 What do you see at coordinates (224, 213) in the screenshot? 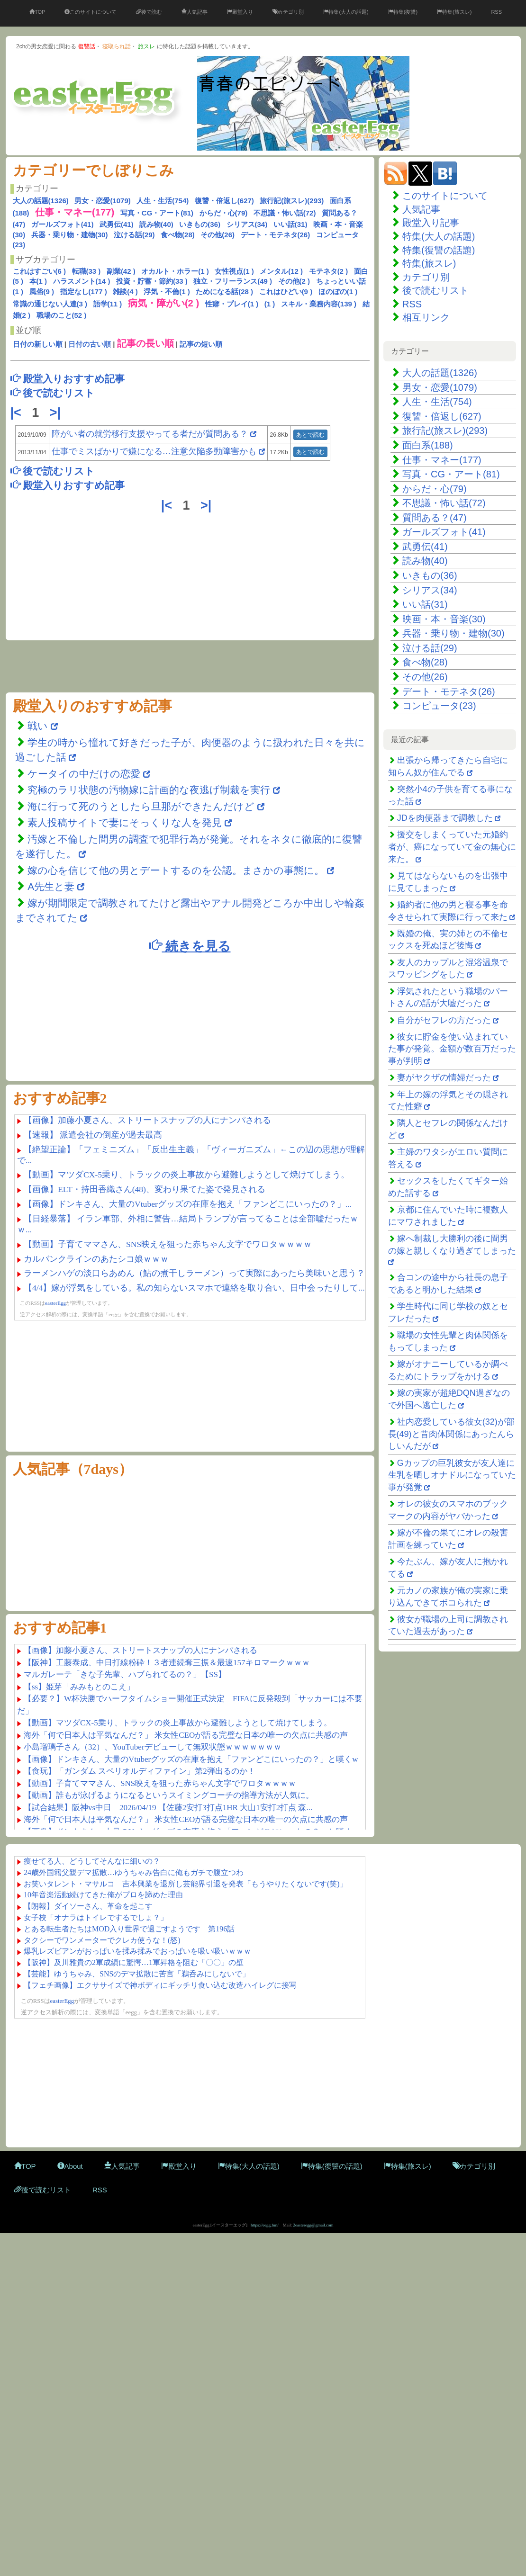
I see `からだ・心(79)` at bounding box center [224, 213].